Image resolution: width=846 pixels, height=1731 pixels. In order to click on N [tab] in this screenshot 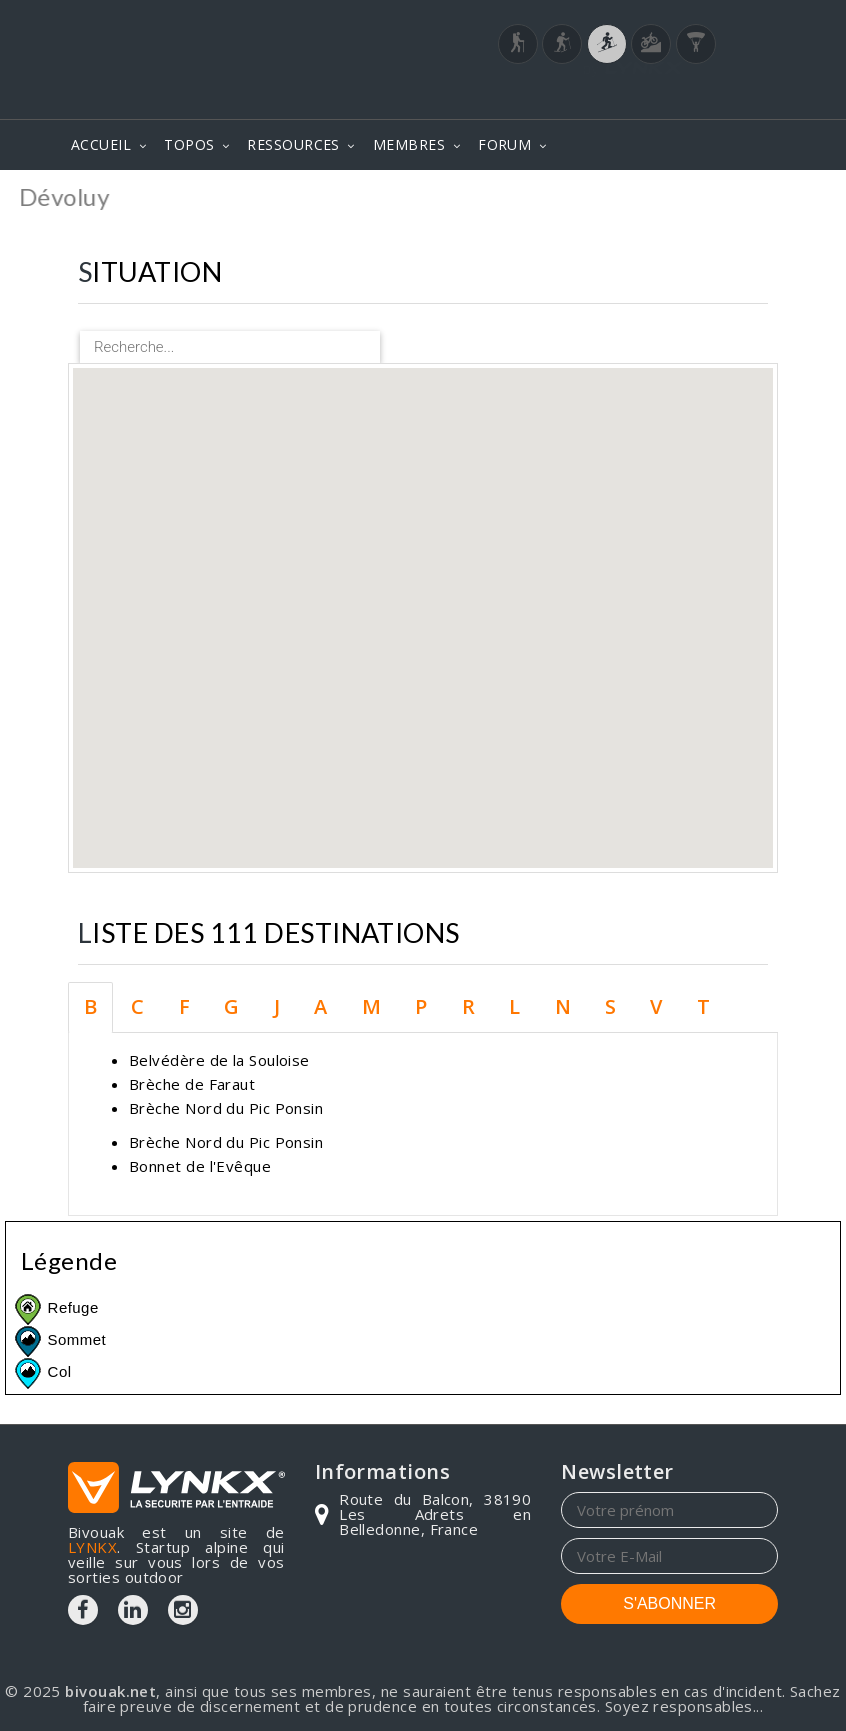, I will do `click(563, 1006)`.